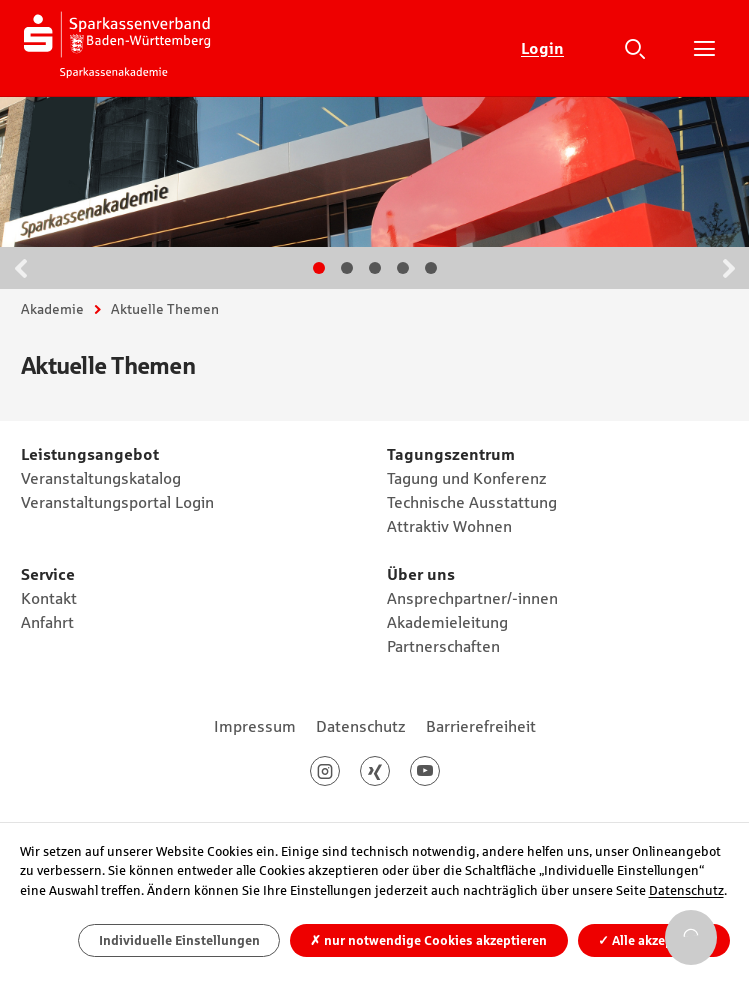 This screenshot has width=749, height=981. Describe the element at coordinates (472, 502) in the screenshot. I see `Technische Ausstattung` at that location.